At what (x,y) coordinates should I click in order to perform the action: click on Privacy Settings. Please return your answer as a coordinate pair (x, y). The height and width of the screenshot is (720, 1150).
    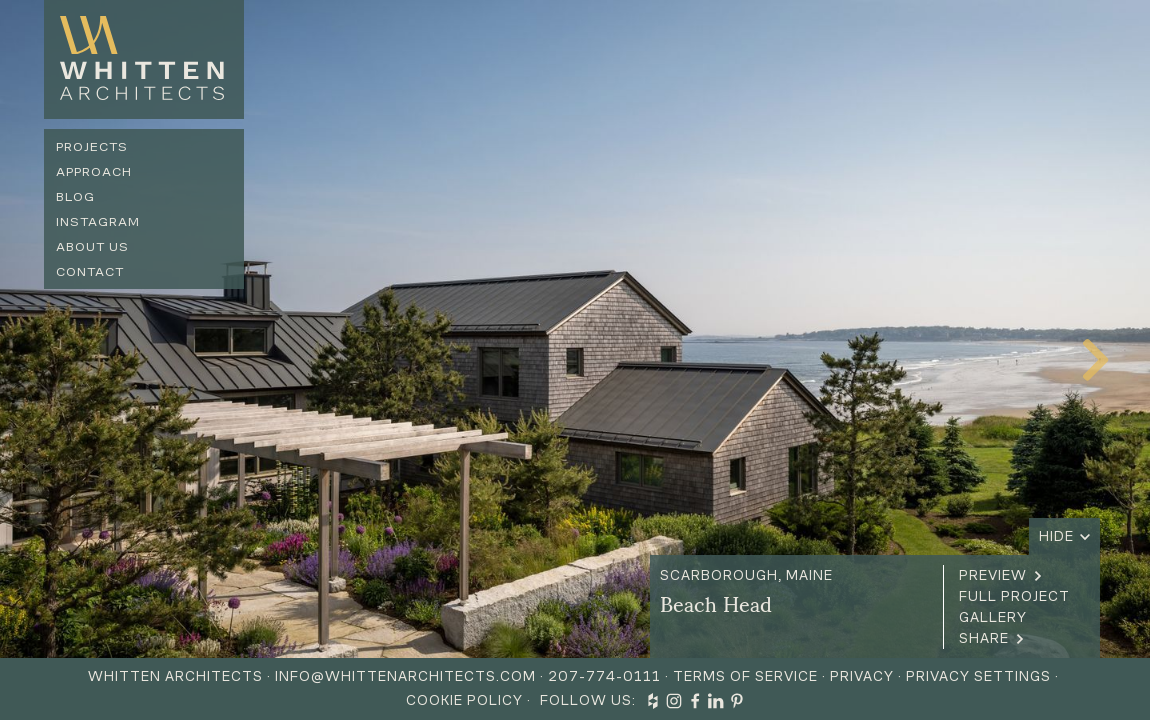
    Looking at the image, I should click on (978, 676).